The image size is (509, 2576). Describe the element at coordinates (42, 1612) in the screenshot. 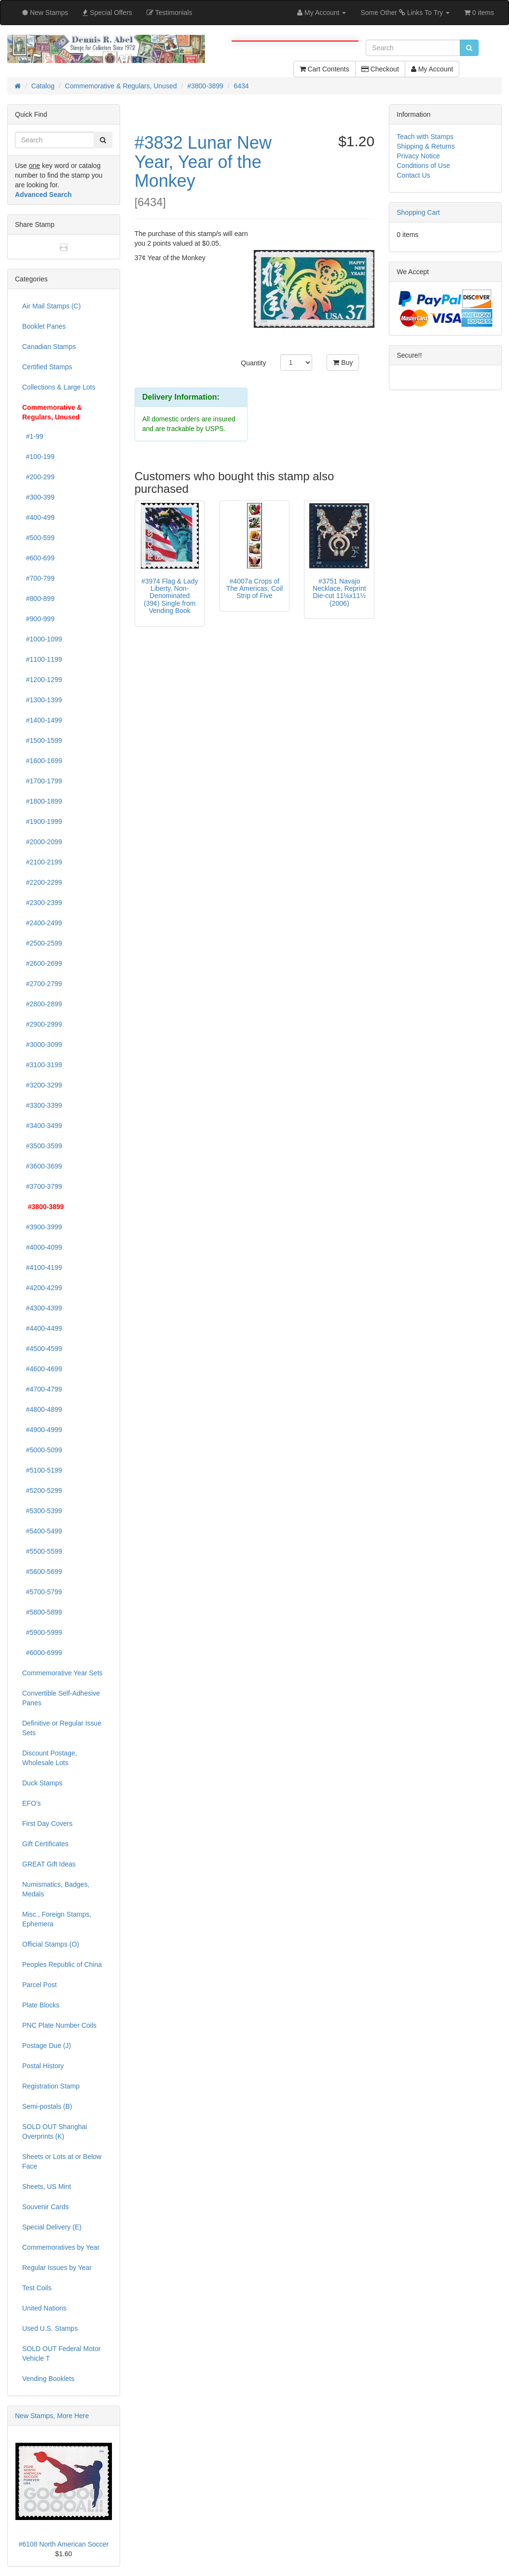

I see `#5800-5899` at that location.